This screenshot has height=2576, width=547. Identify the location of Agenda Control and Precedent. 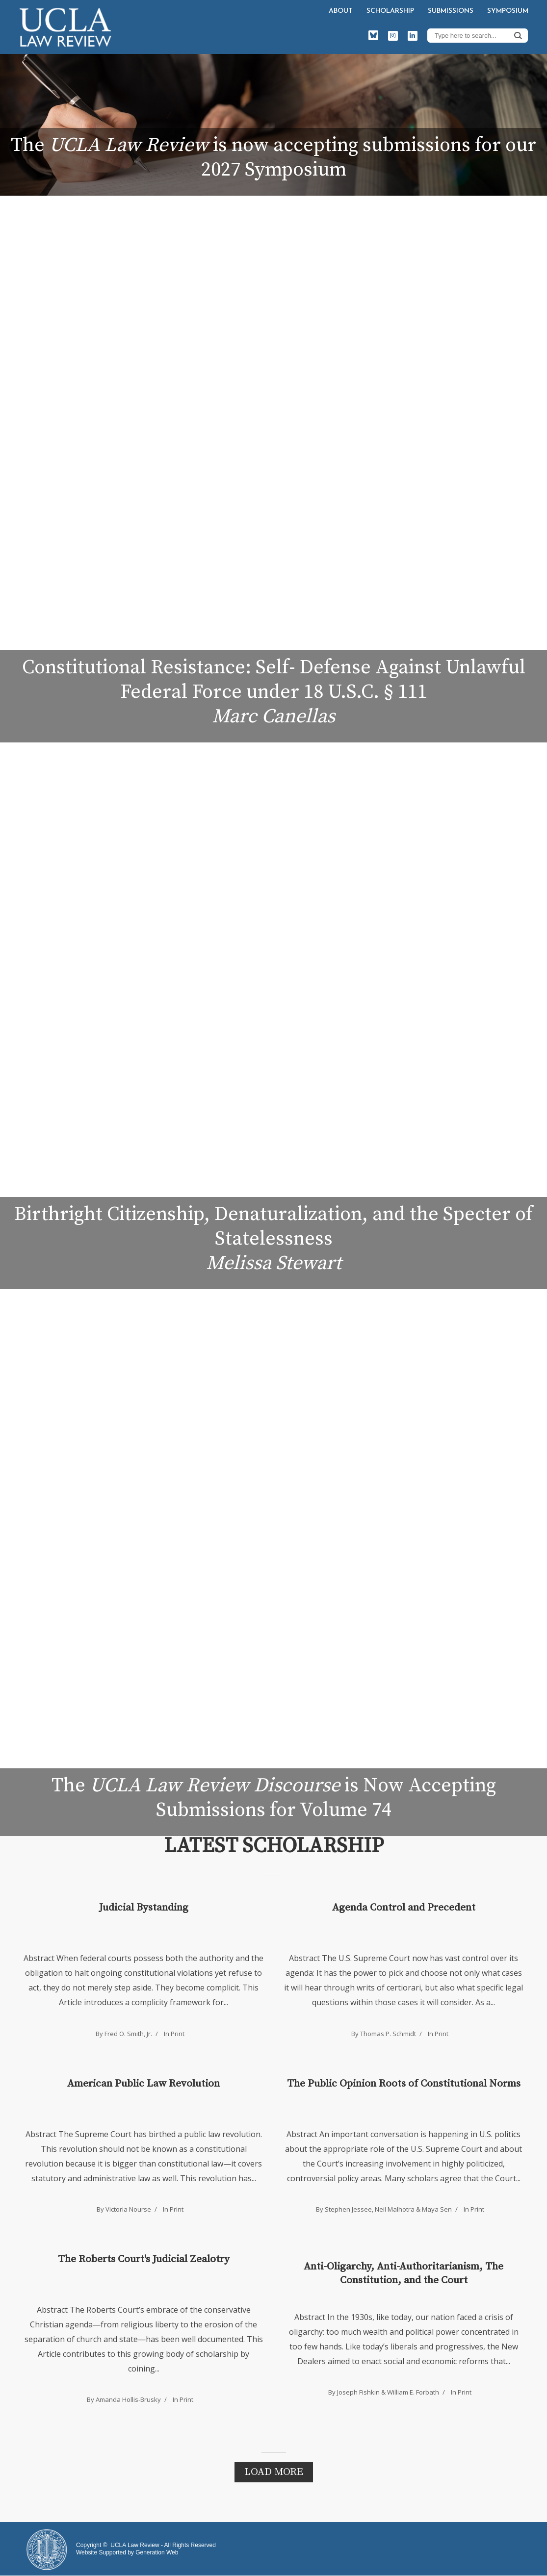
(403, 1907).